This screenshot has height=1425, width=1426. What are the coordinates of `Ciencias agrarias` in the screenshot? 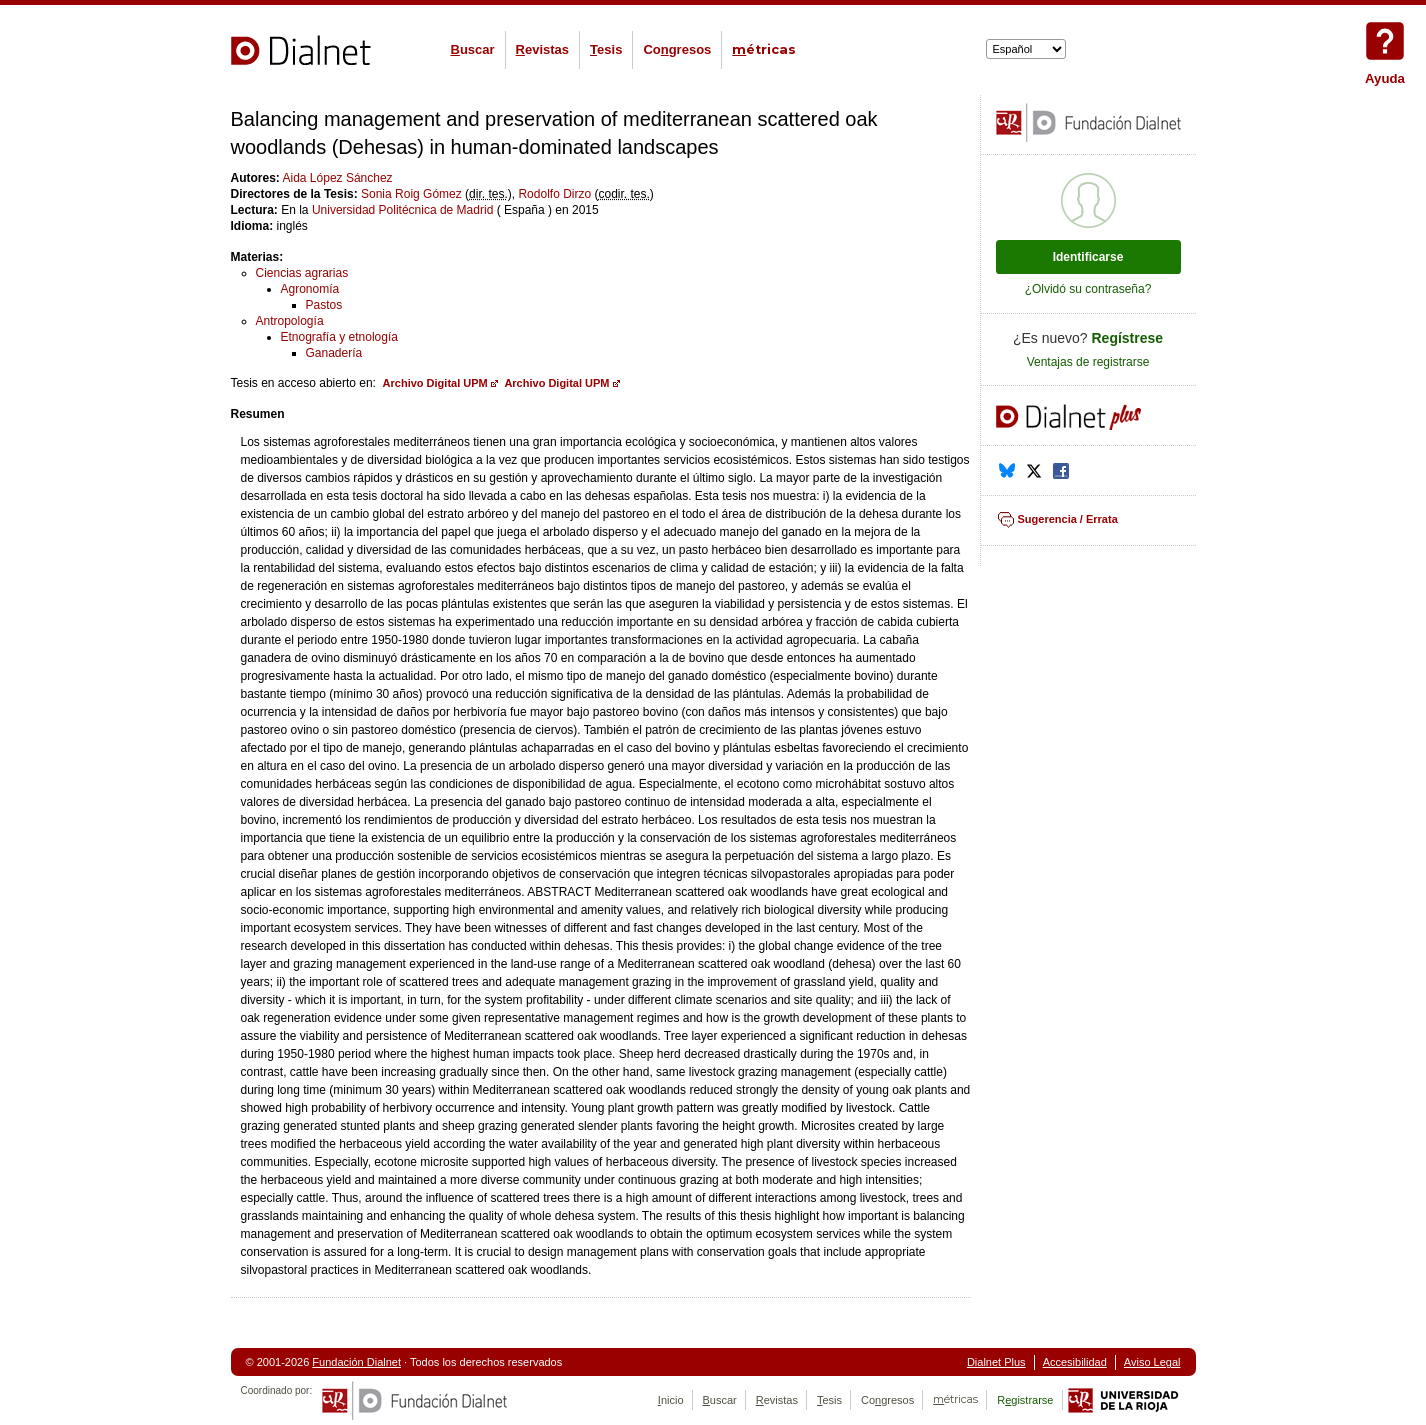 It's located at (302, 273).